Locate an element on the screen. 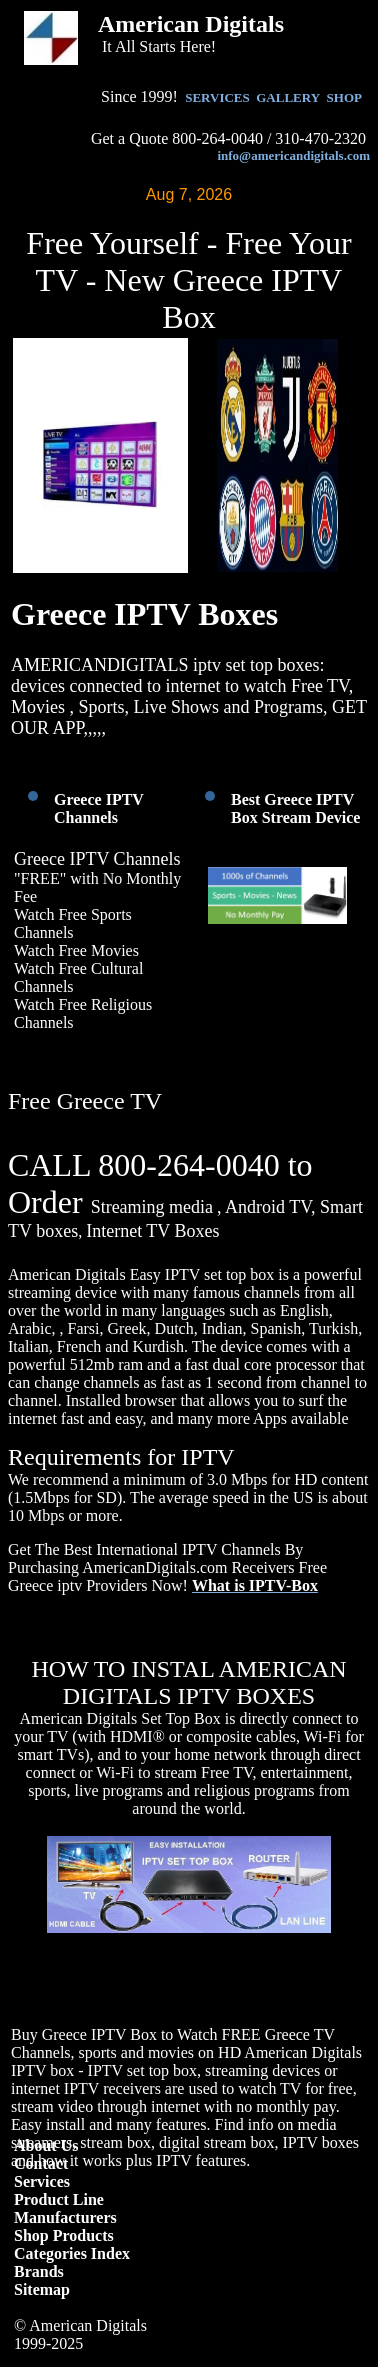 This screenshot has height=2367, width=378. GALLERY is located at coordinates (288, 97).